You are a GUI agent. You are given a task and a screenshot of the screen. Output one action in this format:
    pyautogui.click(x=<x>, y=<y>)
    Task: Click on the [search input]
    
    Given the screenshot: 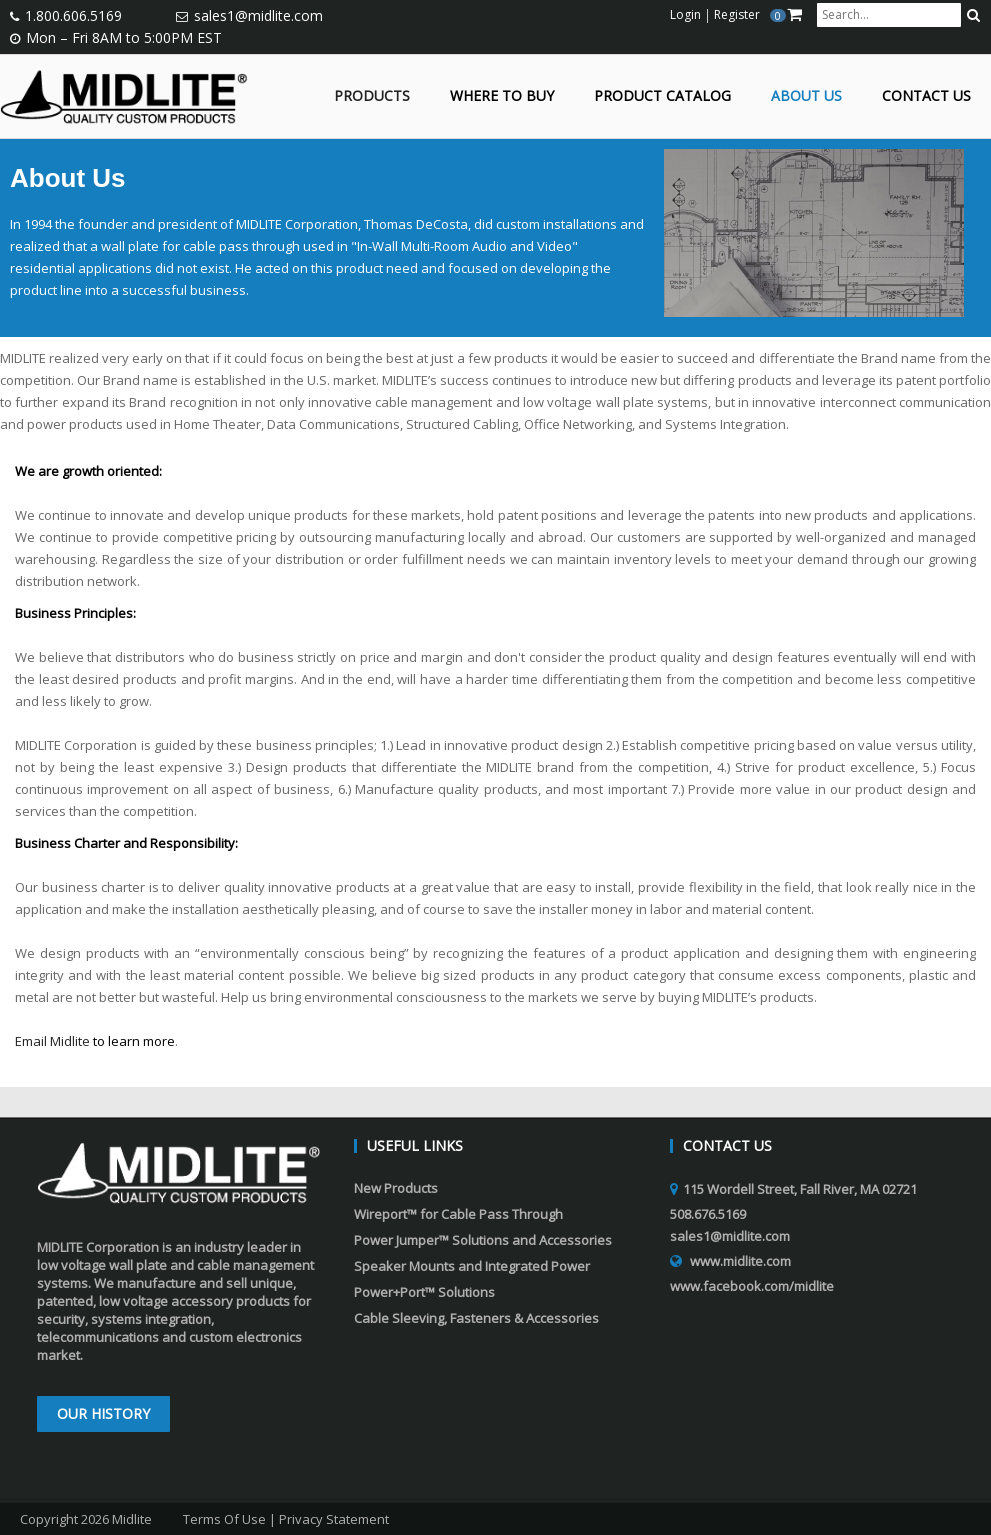 What is the action you would take?
    pyautogui.click(x=889, y=15)
    